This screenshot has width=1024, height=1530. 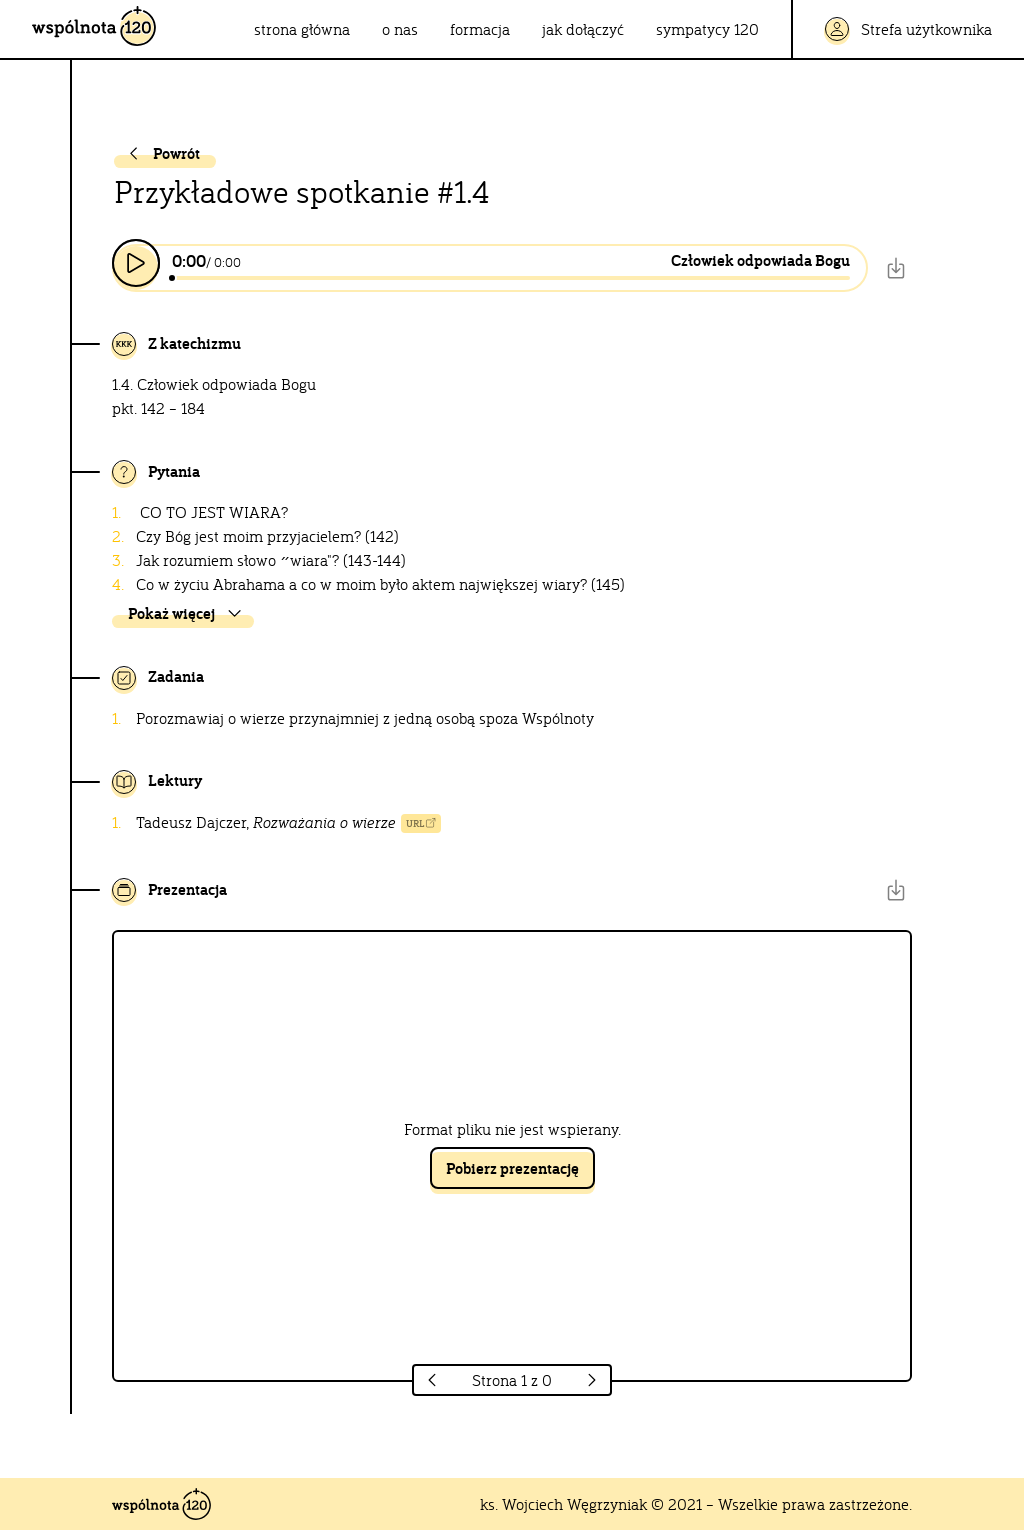 What do you see at coordinates (707, 29) in the screenshot?
I see `sympatycy 120` at bounding box center [707, 29].